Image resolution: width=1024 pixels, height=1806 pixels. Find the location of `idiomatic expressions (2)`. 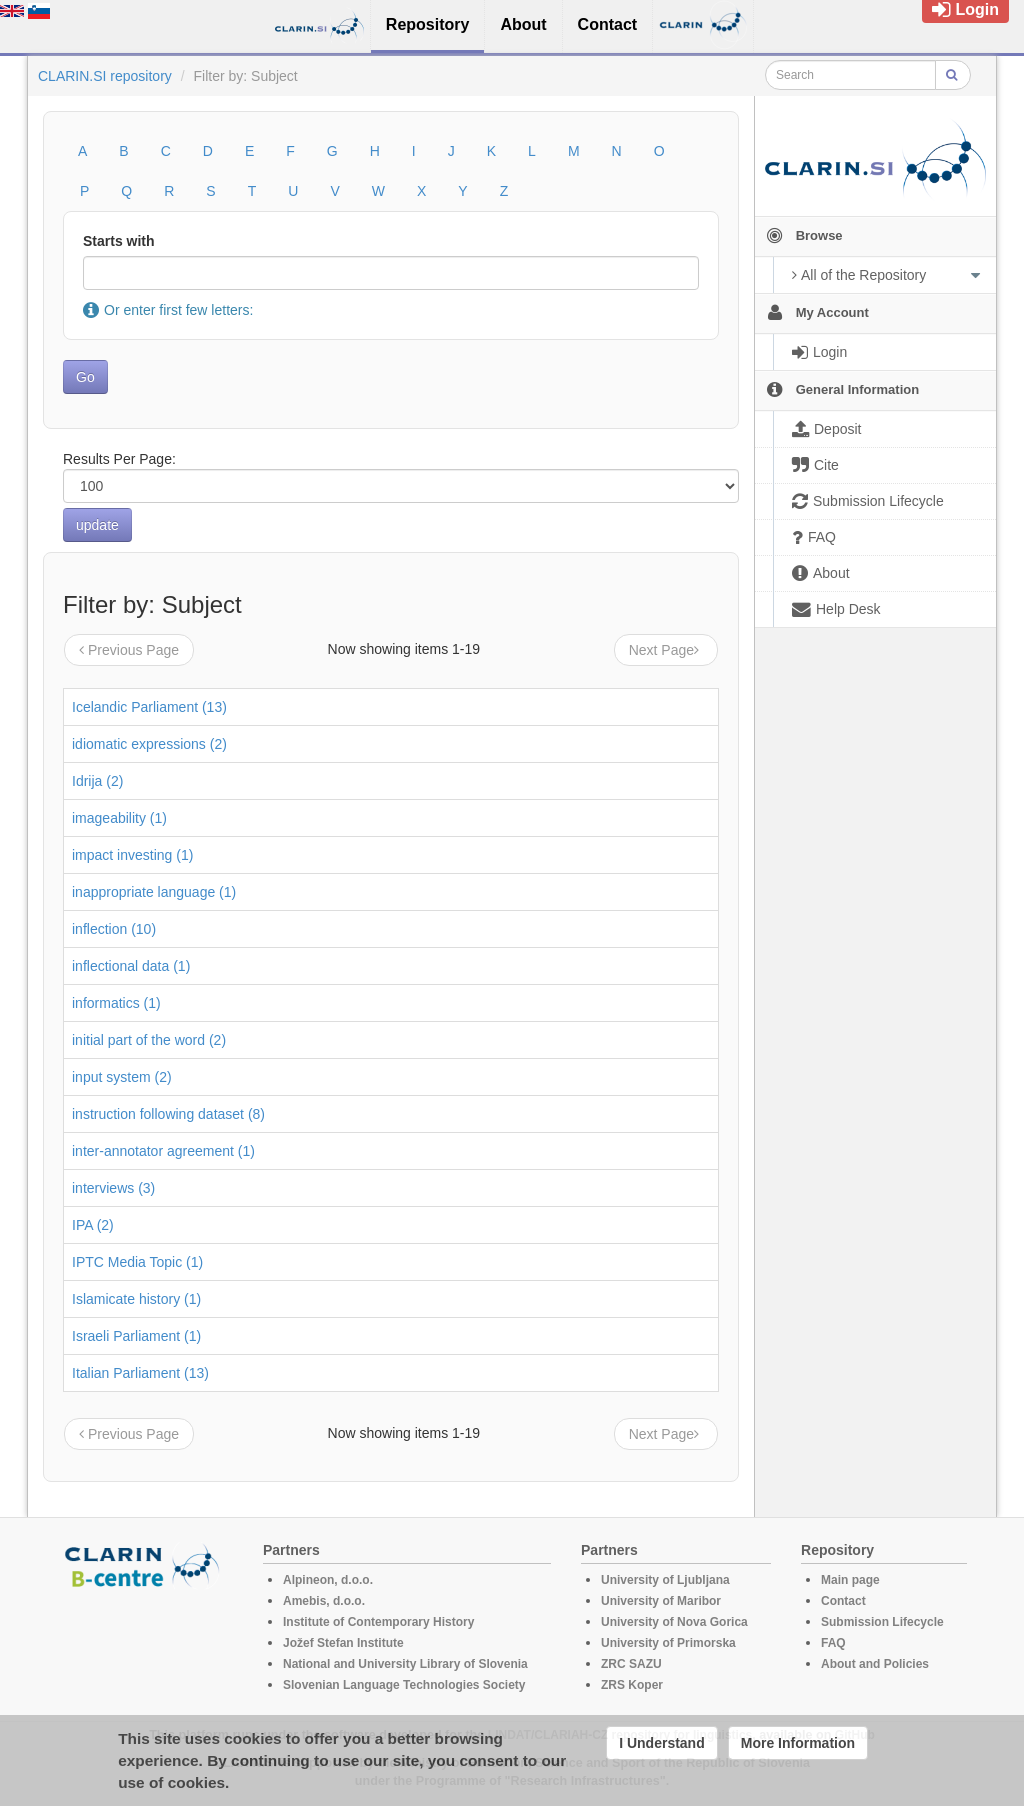

idiomatic expressions (2) is located at coordinates (149, 744).